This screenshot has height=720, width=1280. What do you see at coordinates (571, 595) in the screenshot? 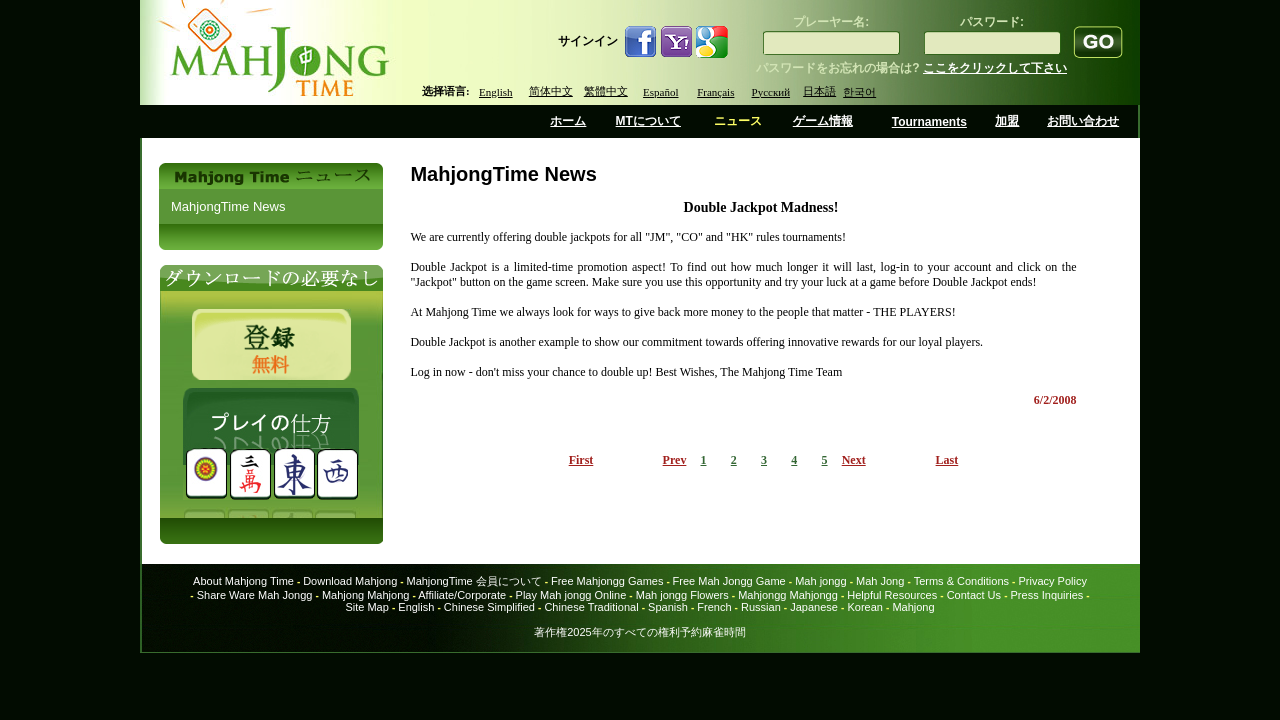
I see `Play Mah jongg Online` at bounding box center [571, 595].